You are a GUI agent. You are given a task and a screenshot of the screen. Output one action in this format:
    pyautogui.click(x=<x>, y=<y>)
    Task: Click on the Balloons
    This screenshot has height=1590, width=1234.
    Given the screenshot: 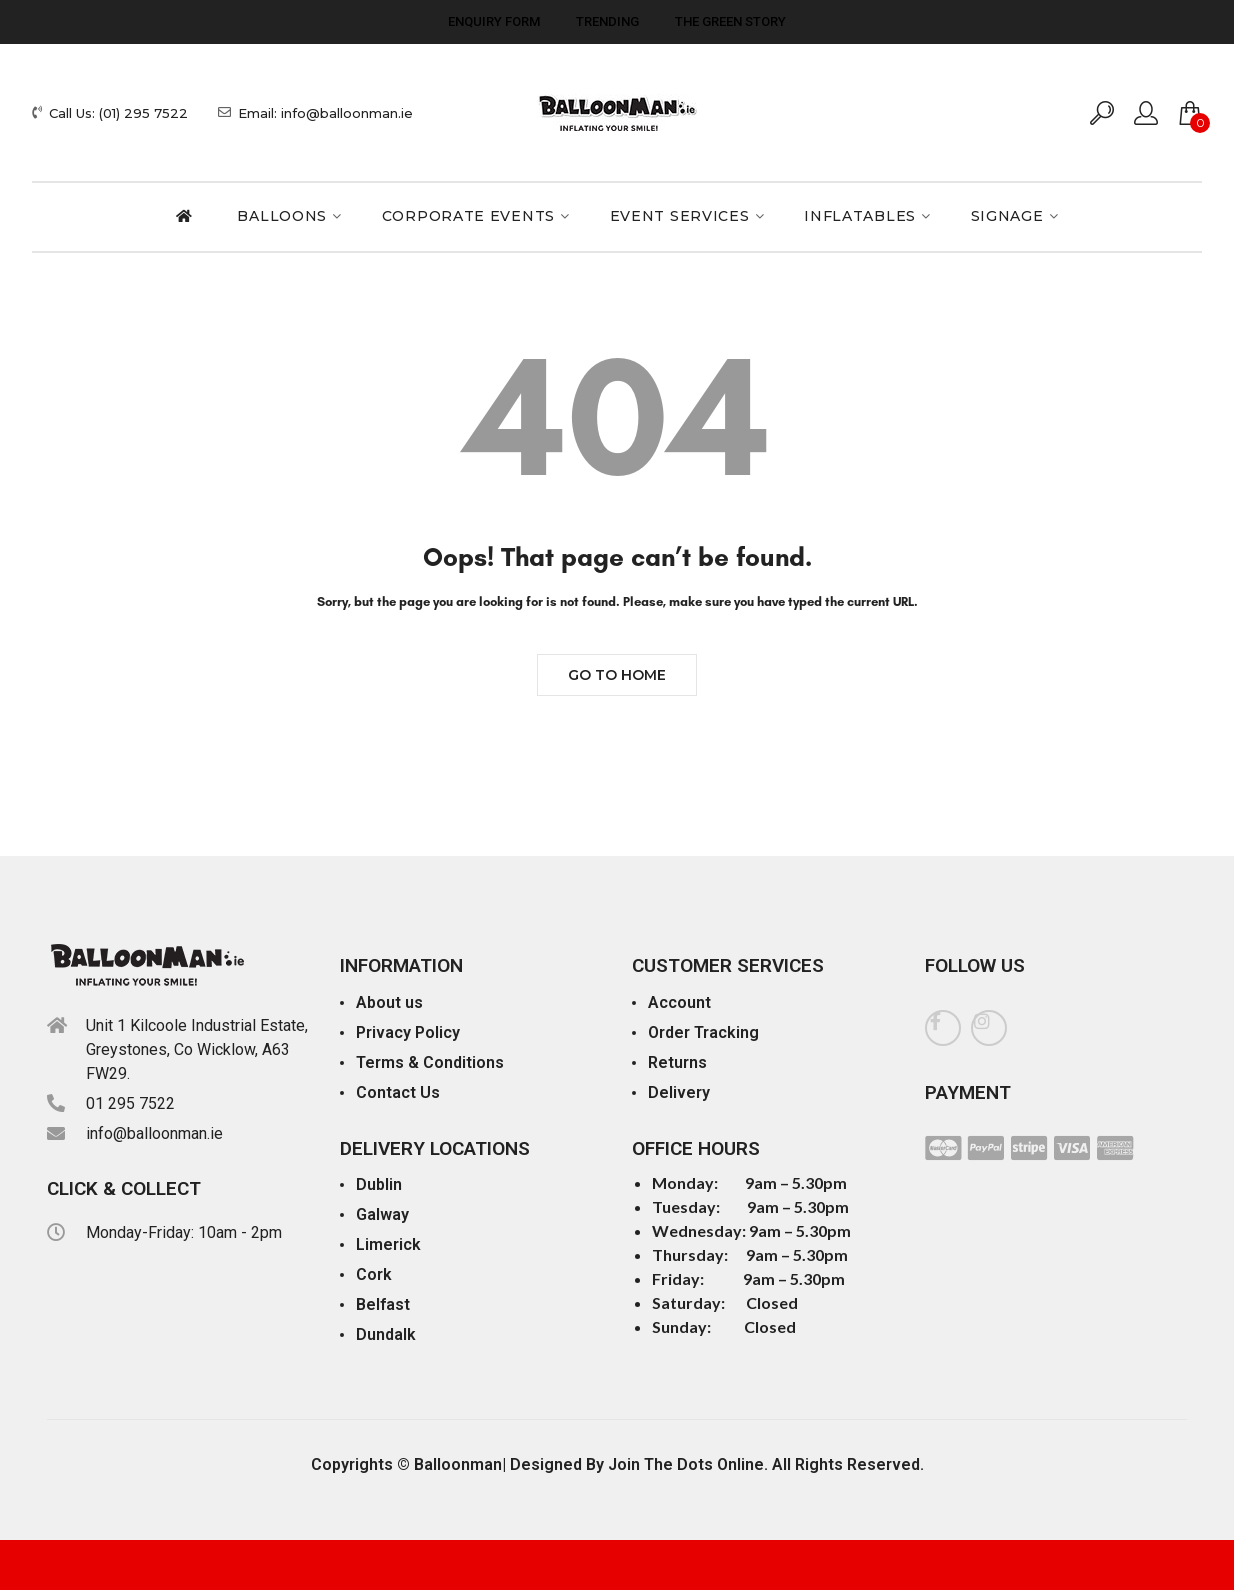 What is the action you would take?
    pyautogui.click(x=282, y=216)
    